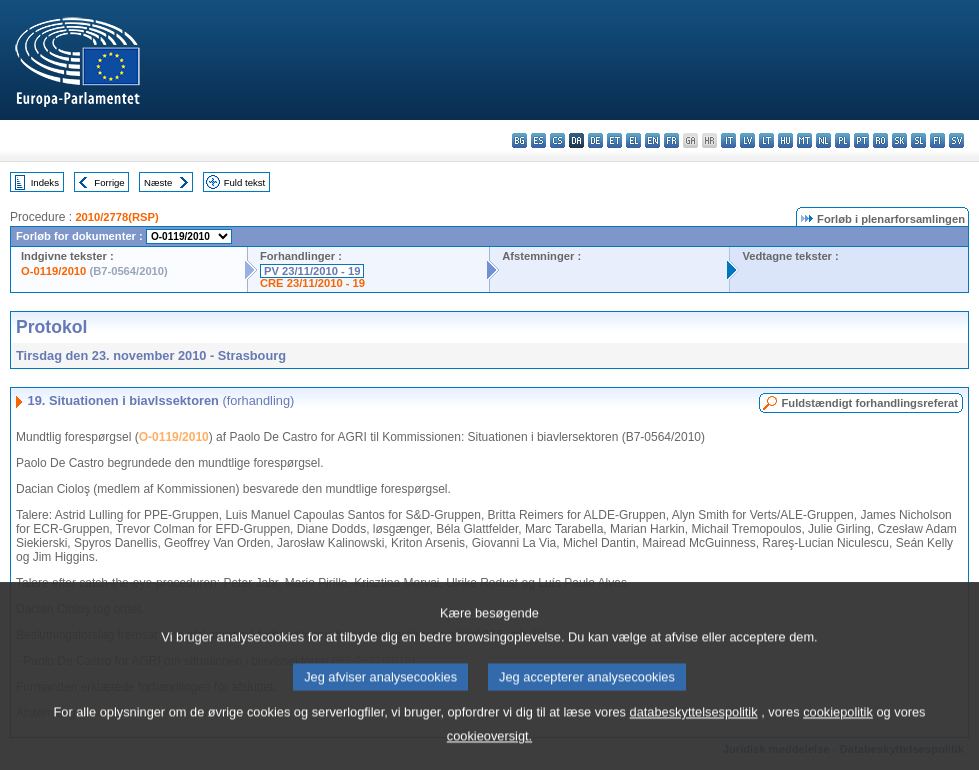 The height and width of the screenshot is (770, 979). Describe the element at coordinates (53, 271) in the screenshot. I see `O-0119/2010` at that location.